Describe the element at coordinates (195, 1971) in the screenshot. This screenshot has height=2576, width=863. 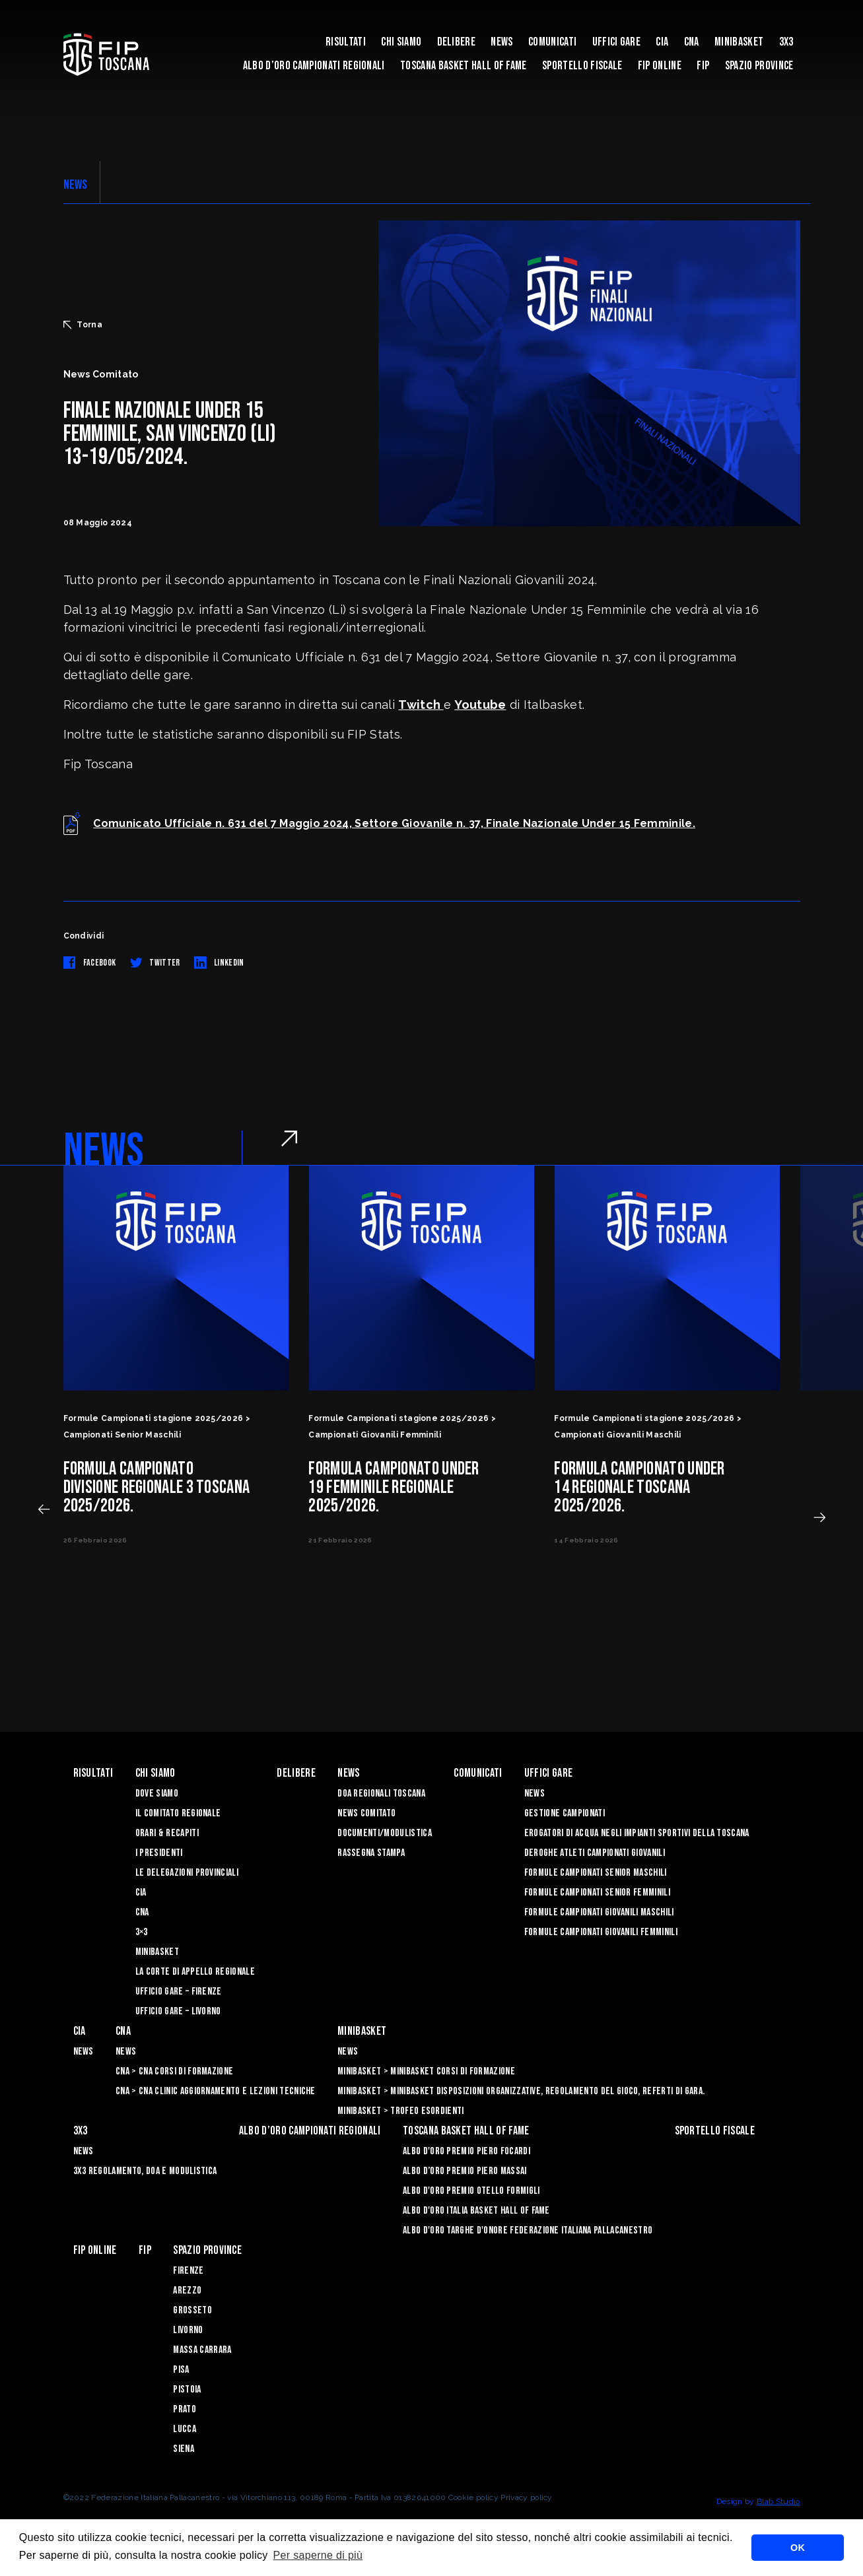
I see `La Corte di Appello Regionale` at that location.